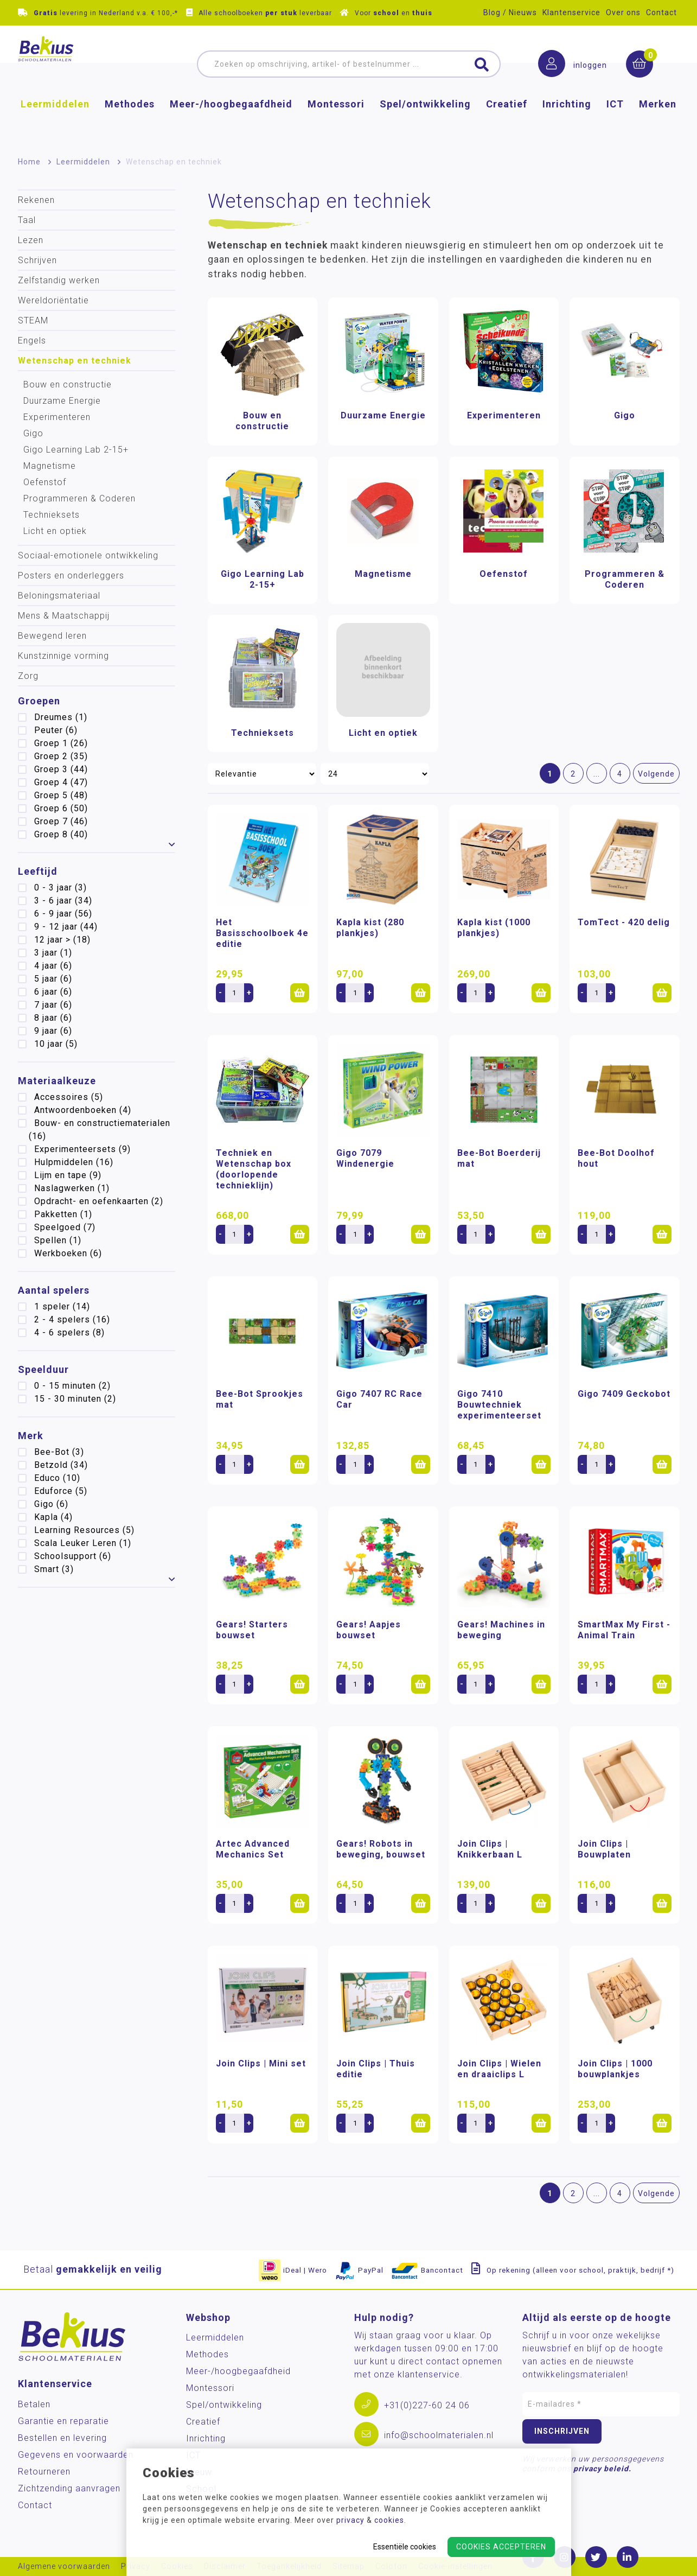 This screenshot has height=2576, width=697. I want to click on 9 jaar, so click(53, 1031).